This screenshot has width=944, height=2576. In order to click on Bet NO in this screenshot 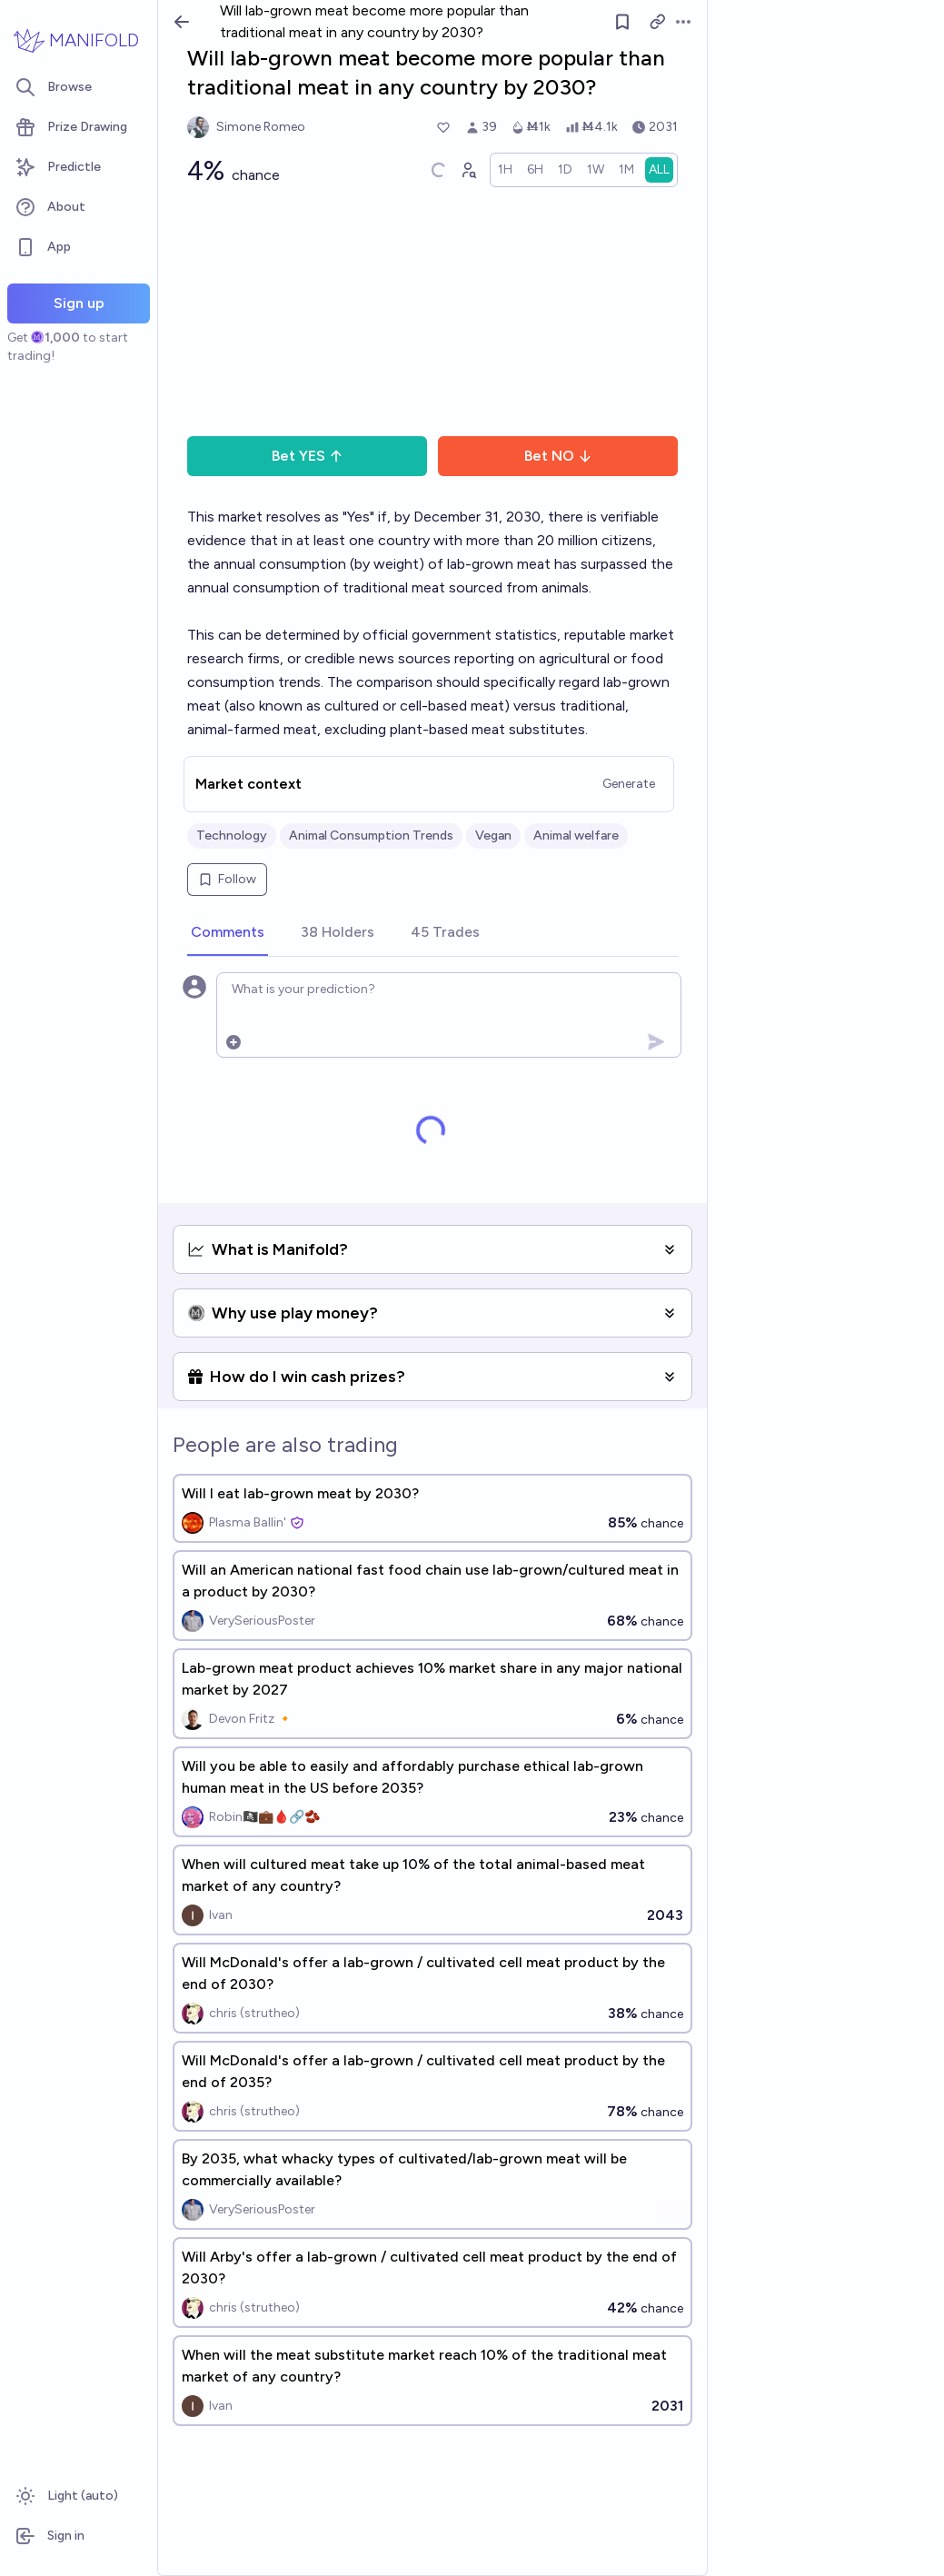, I will do `click(558, 455)`.